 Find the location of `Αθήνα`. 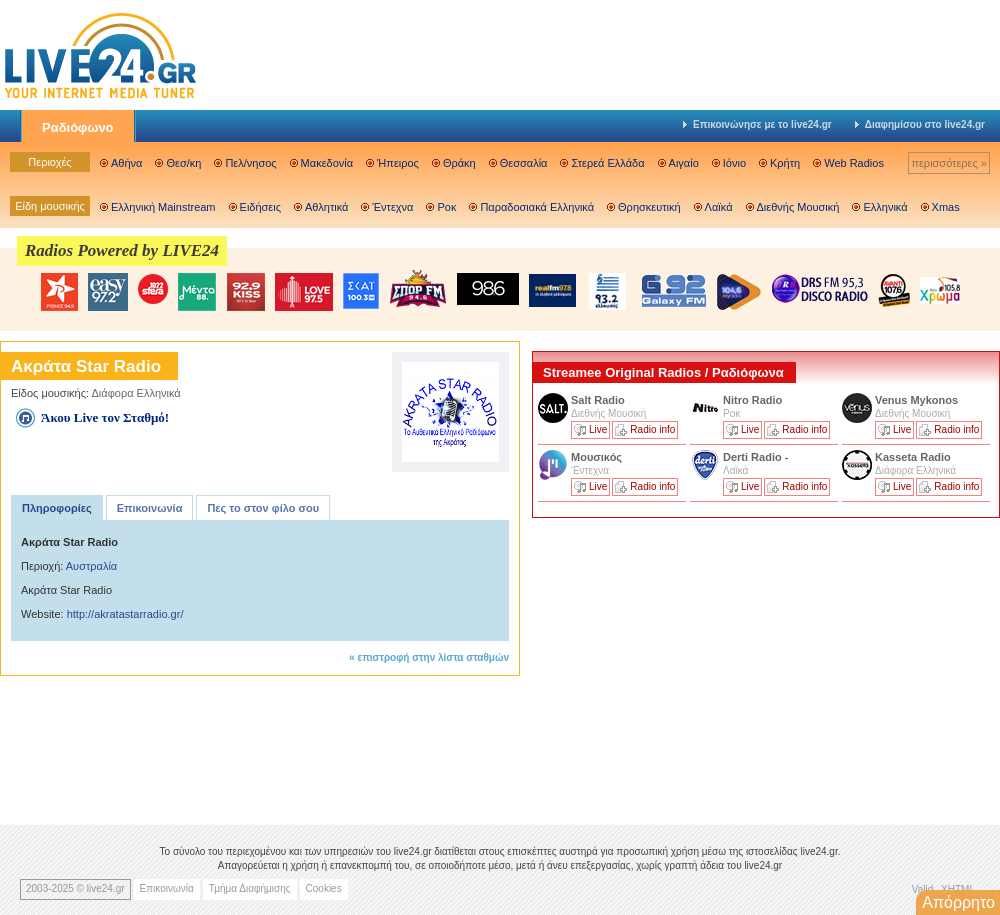

Αθήνα is located at coordinates (126, 163).